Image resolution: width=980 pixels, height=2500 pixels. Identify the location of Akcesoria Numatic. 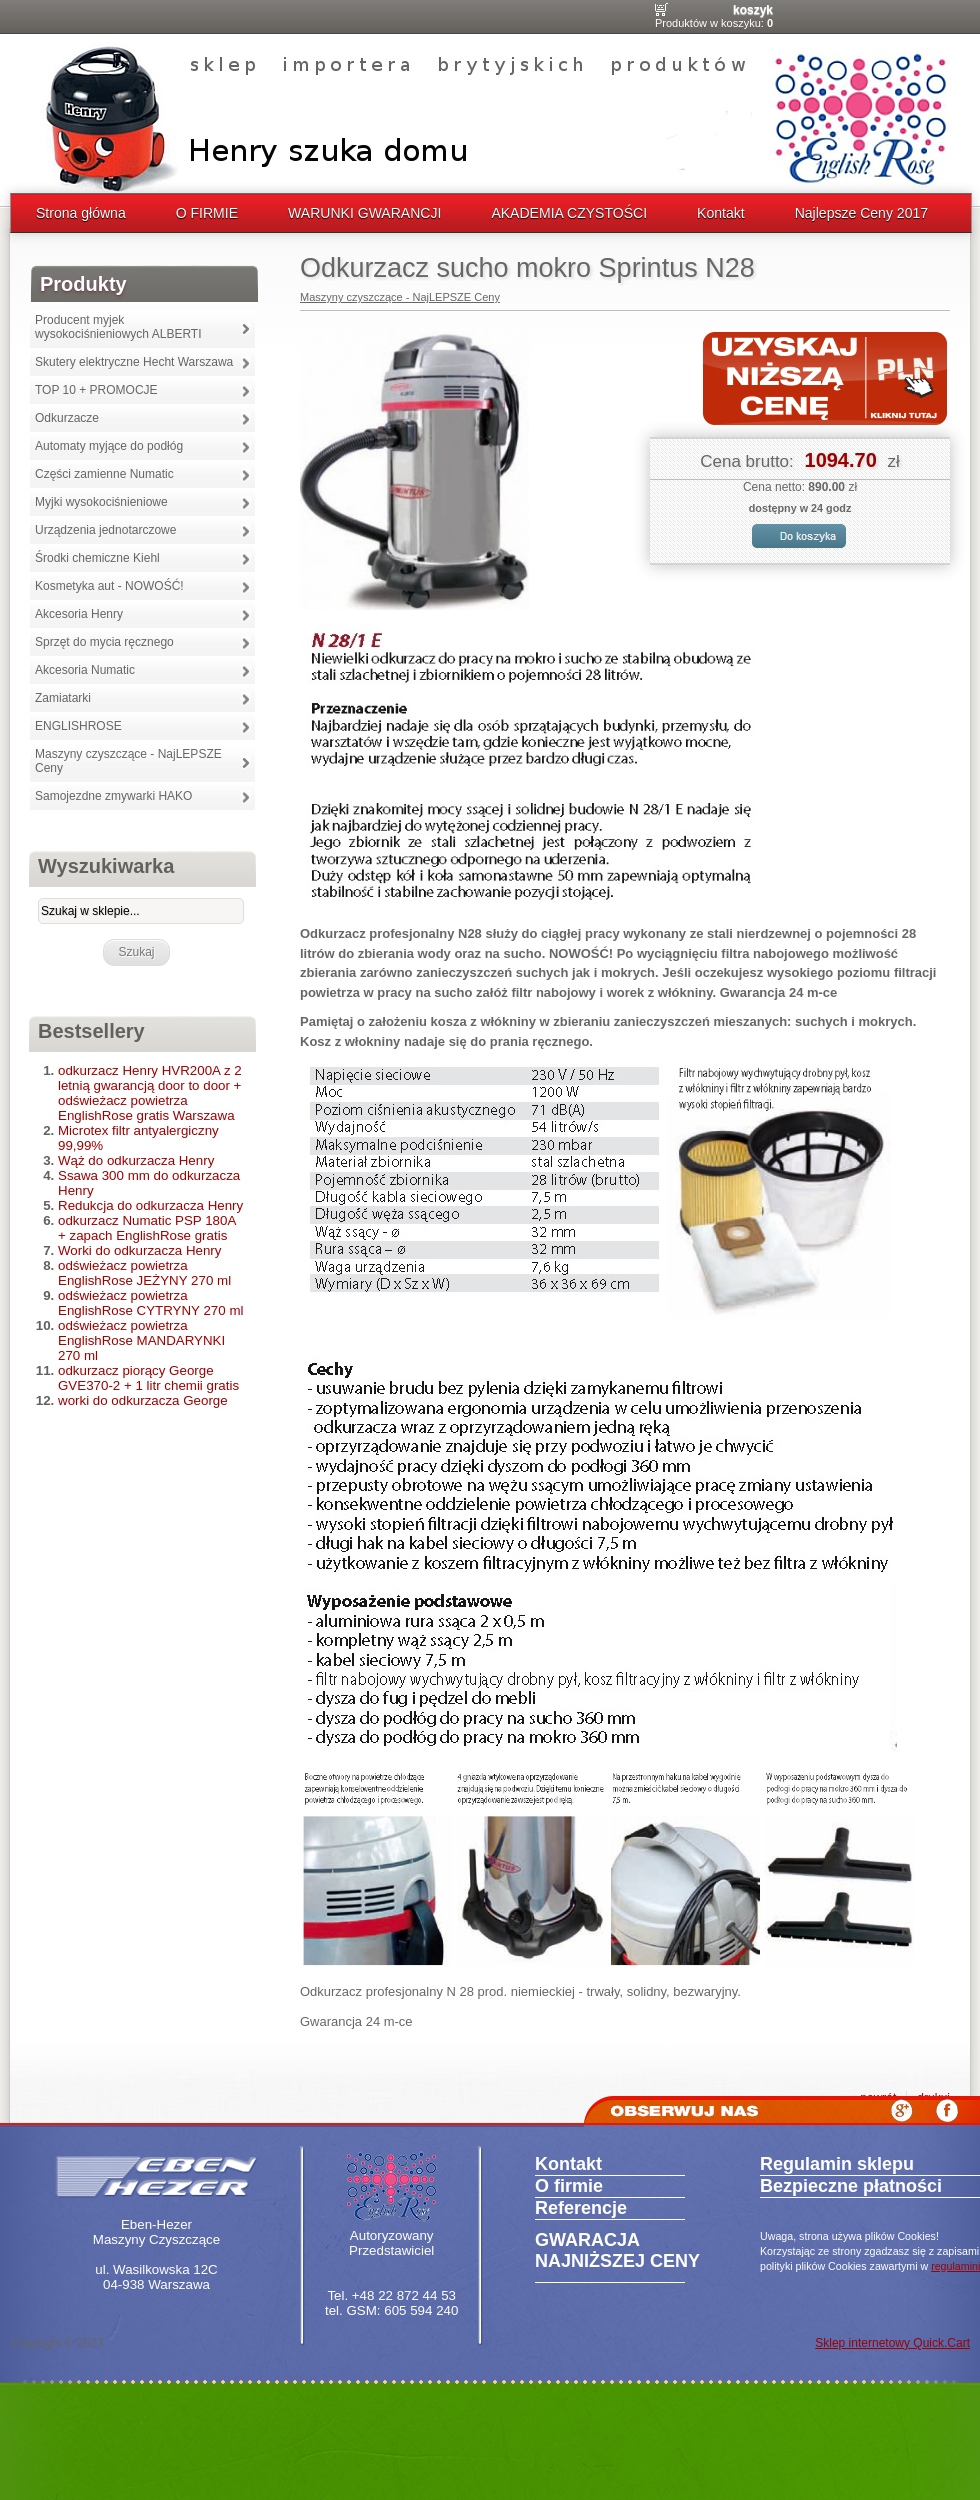
(85, 670).